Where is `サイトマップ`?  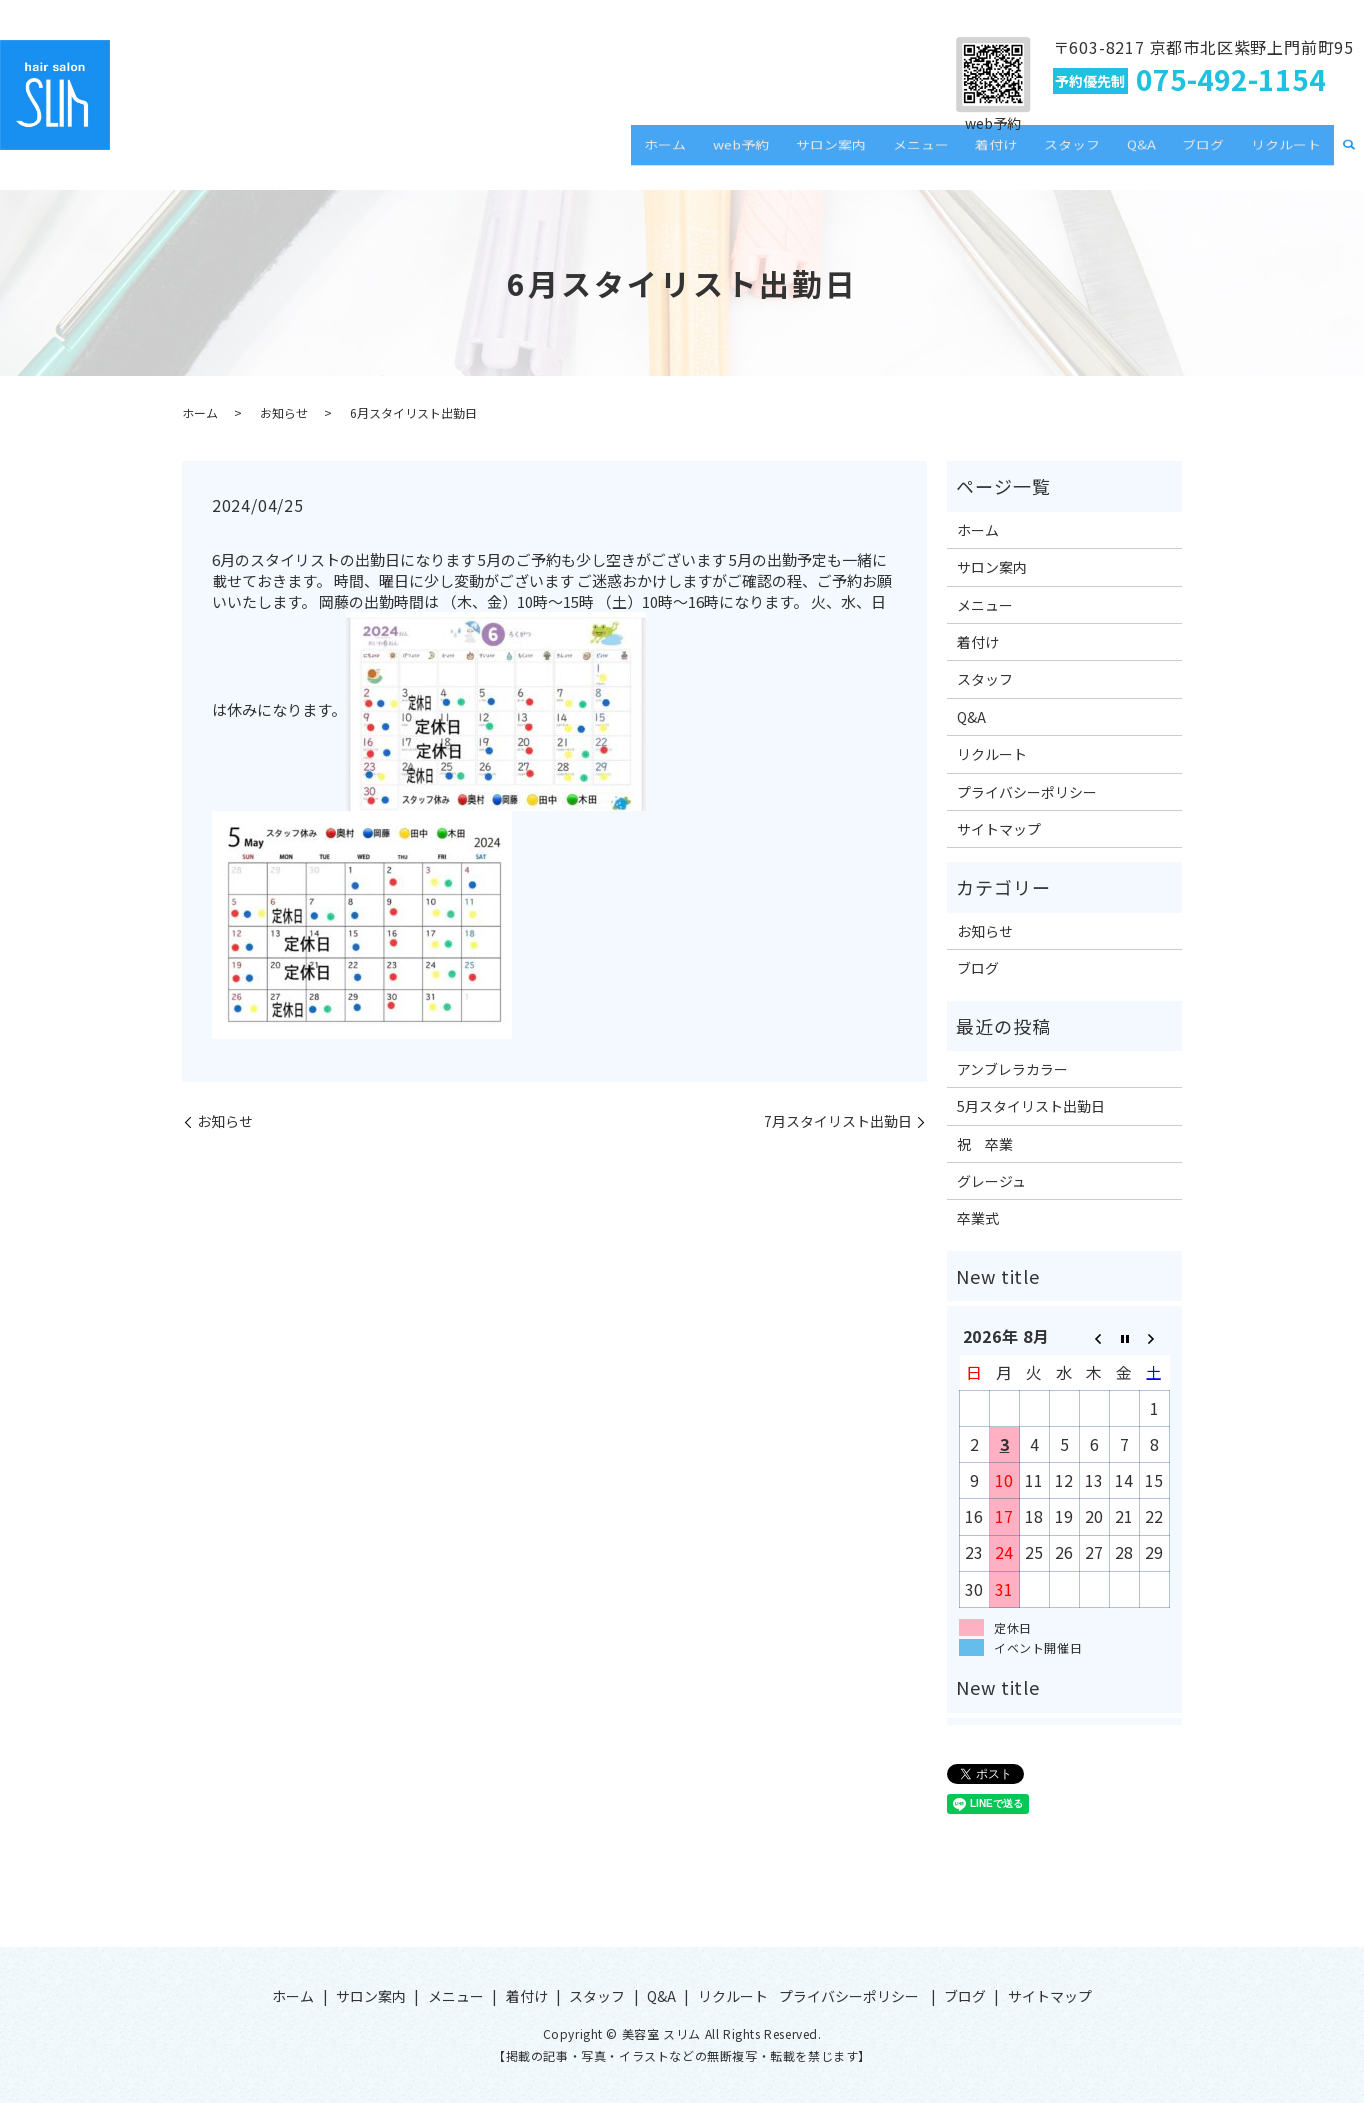 サイトマップ is located at coordinates (999, 829).